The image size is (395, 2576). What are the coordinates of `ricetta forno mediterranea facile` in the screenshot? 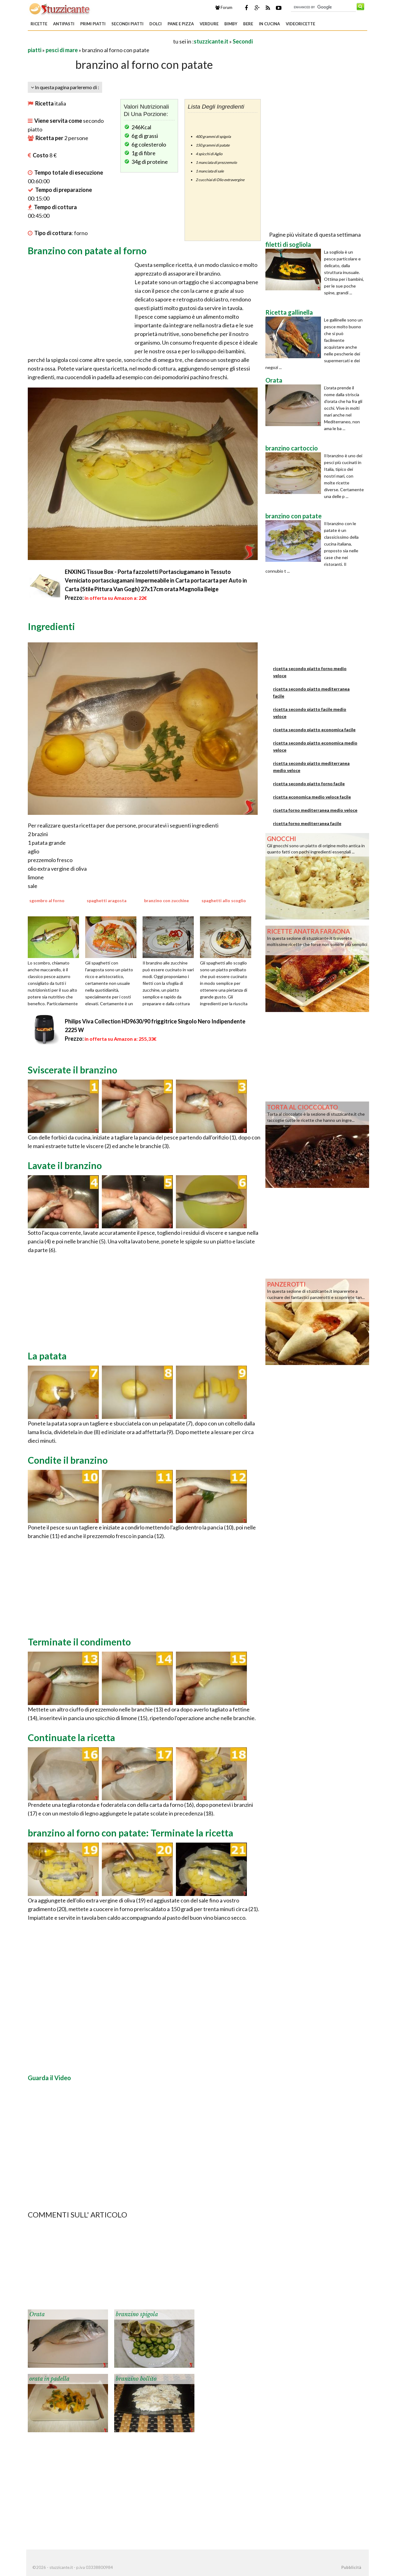 It's located at (307, 823).